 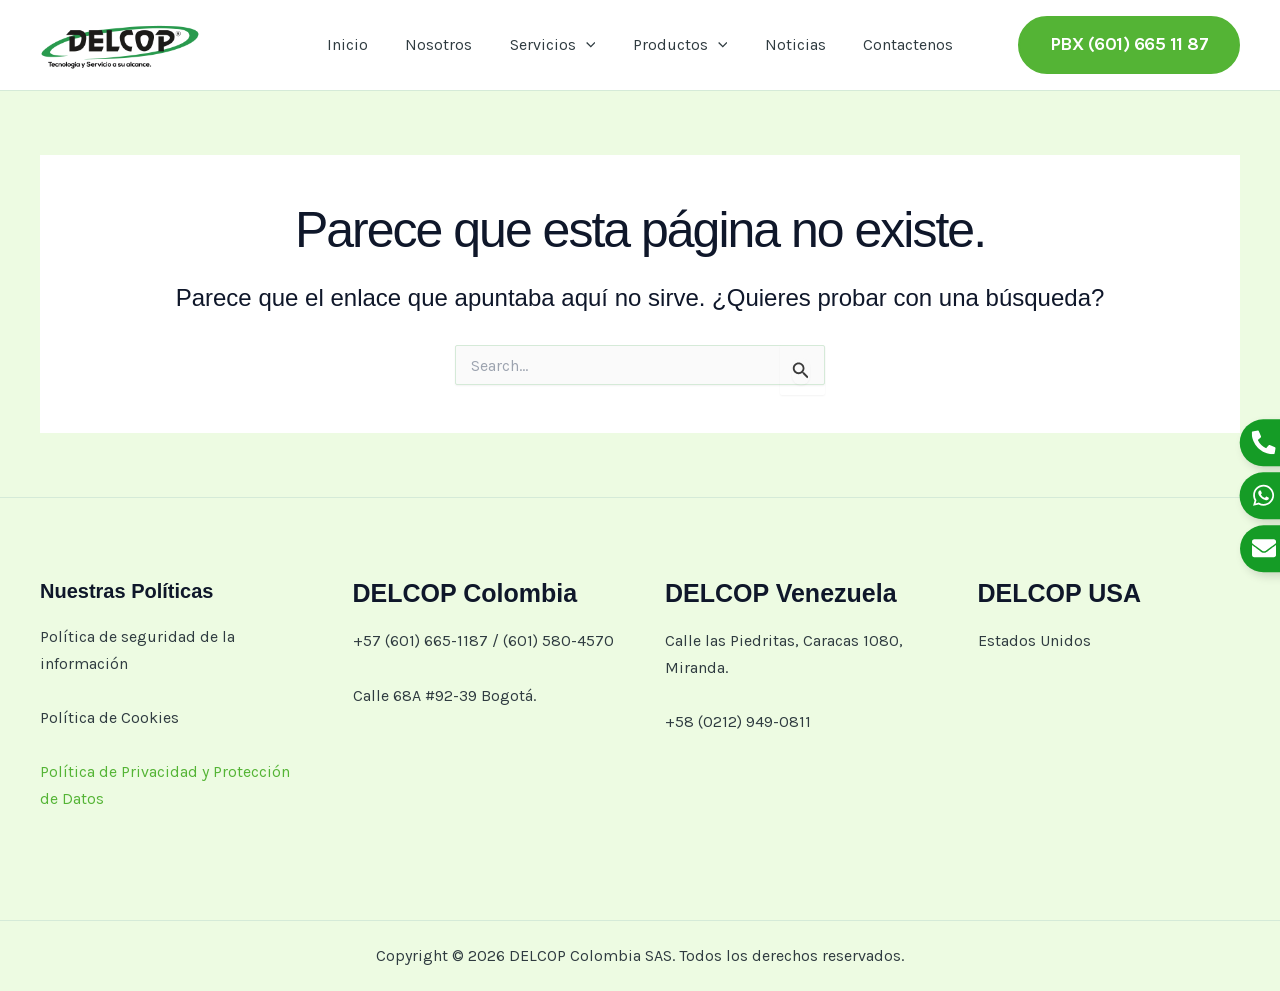 What do you see at coordinates (895, 44) in the screenshot?
I see `Contactenos` at bounding box center [895, 44].